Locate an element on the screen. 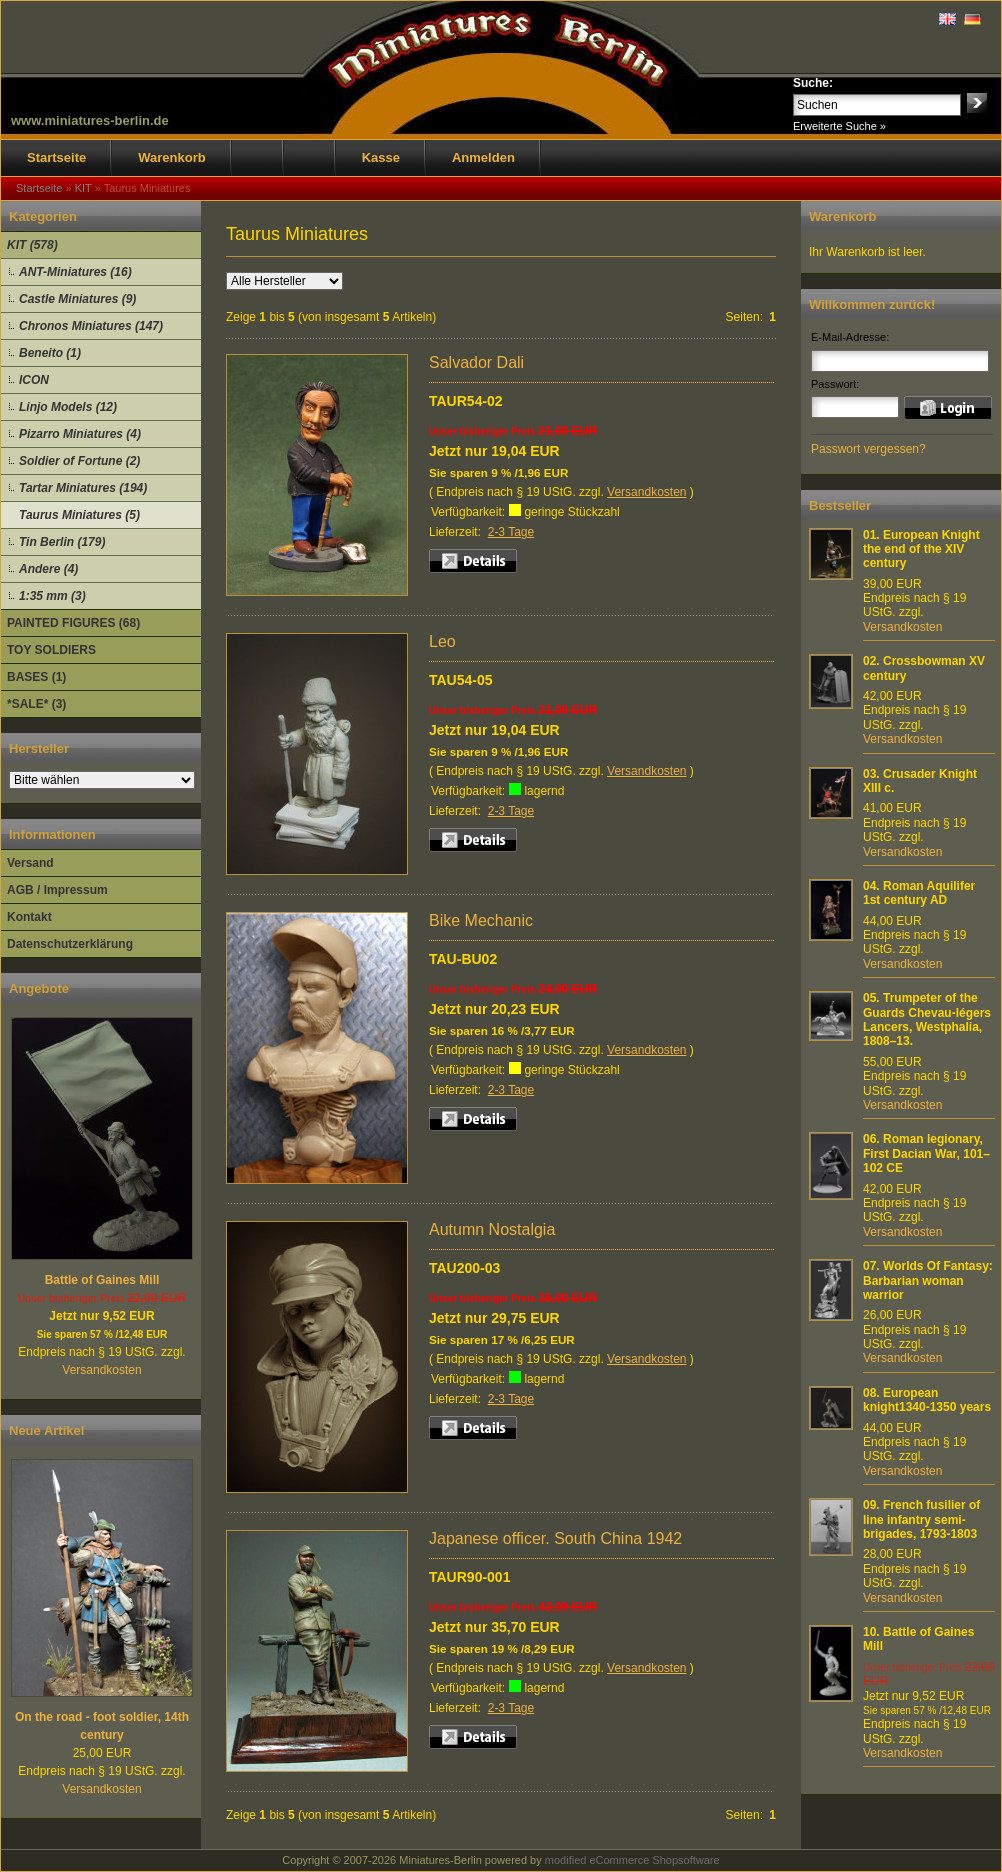 This screenshot has width=1002, height=1872. BASES (1) is located at coordinates (36, 677).